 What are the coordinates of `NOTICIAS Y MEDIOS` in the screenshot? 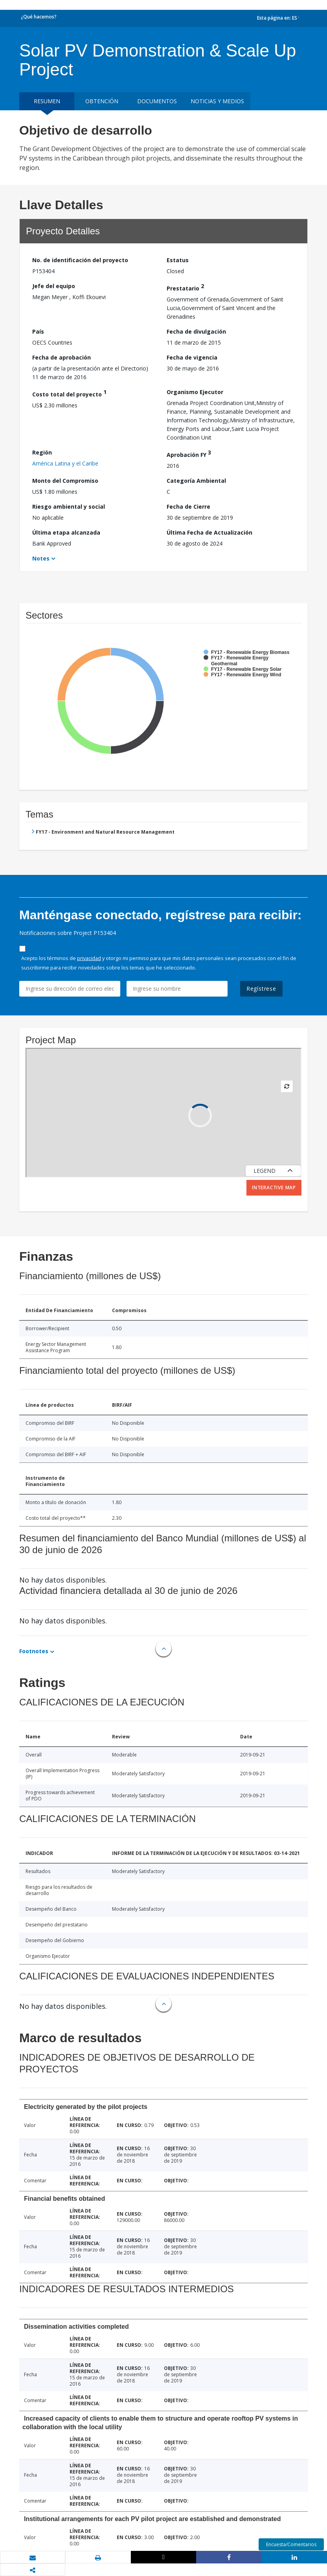 It's located at (217, 101).